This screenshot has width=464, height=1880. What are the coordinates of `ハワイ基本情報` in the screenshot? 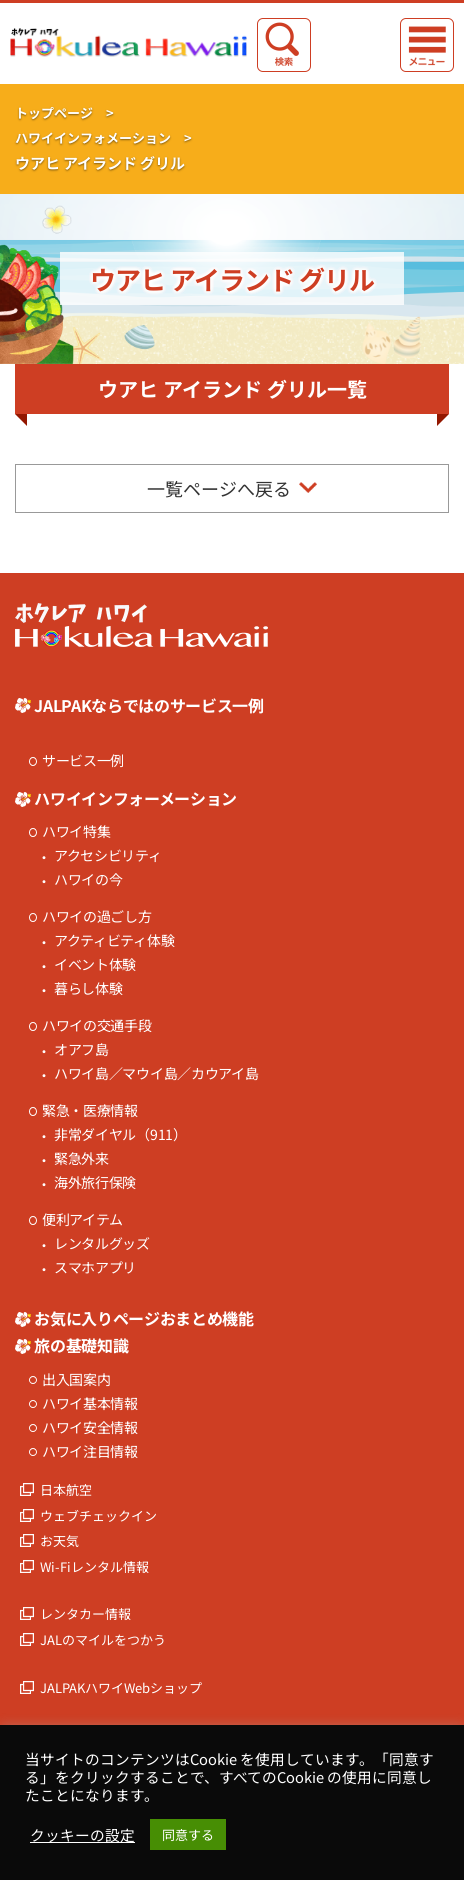 It's located at (90, 1403).